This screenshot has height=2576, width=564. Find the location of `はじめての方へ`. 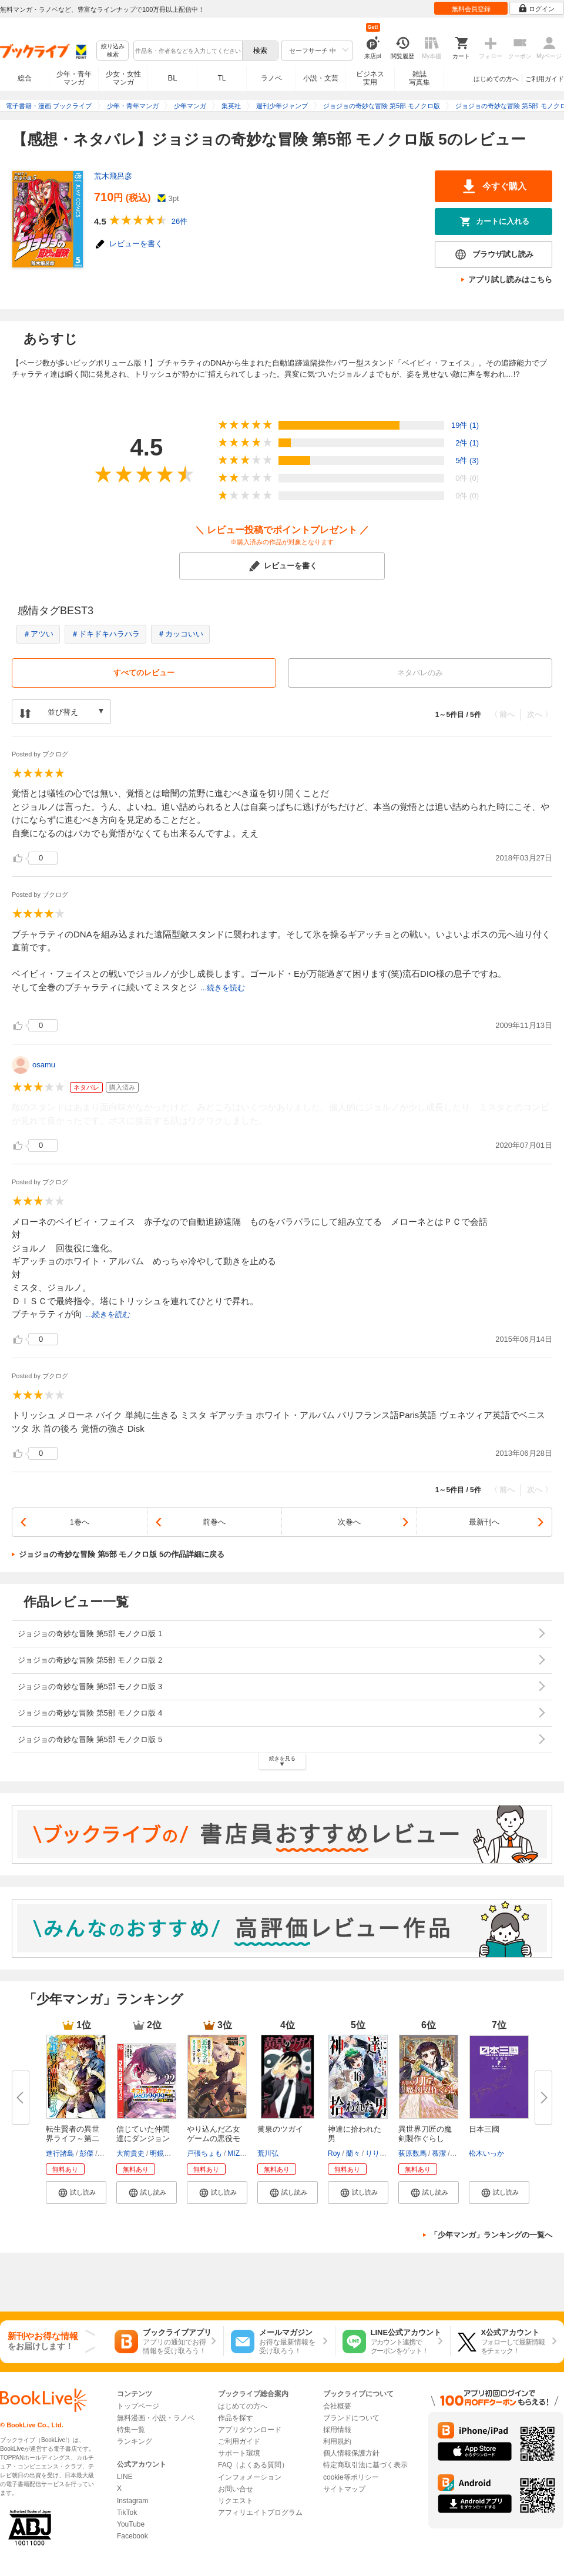

はじめての方へ is located at coordinates (496, 78).